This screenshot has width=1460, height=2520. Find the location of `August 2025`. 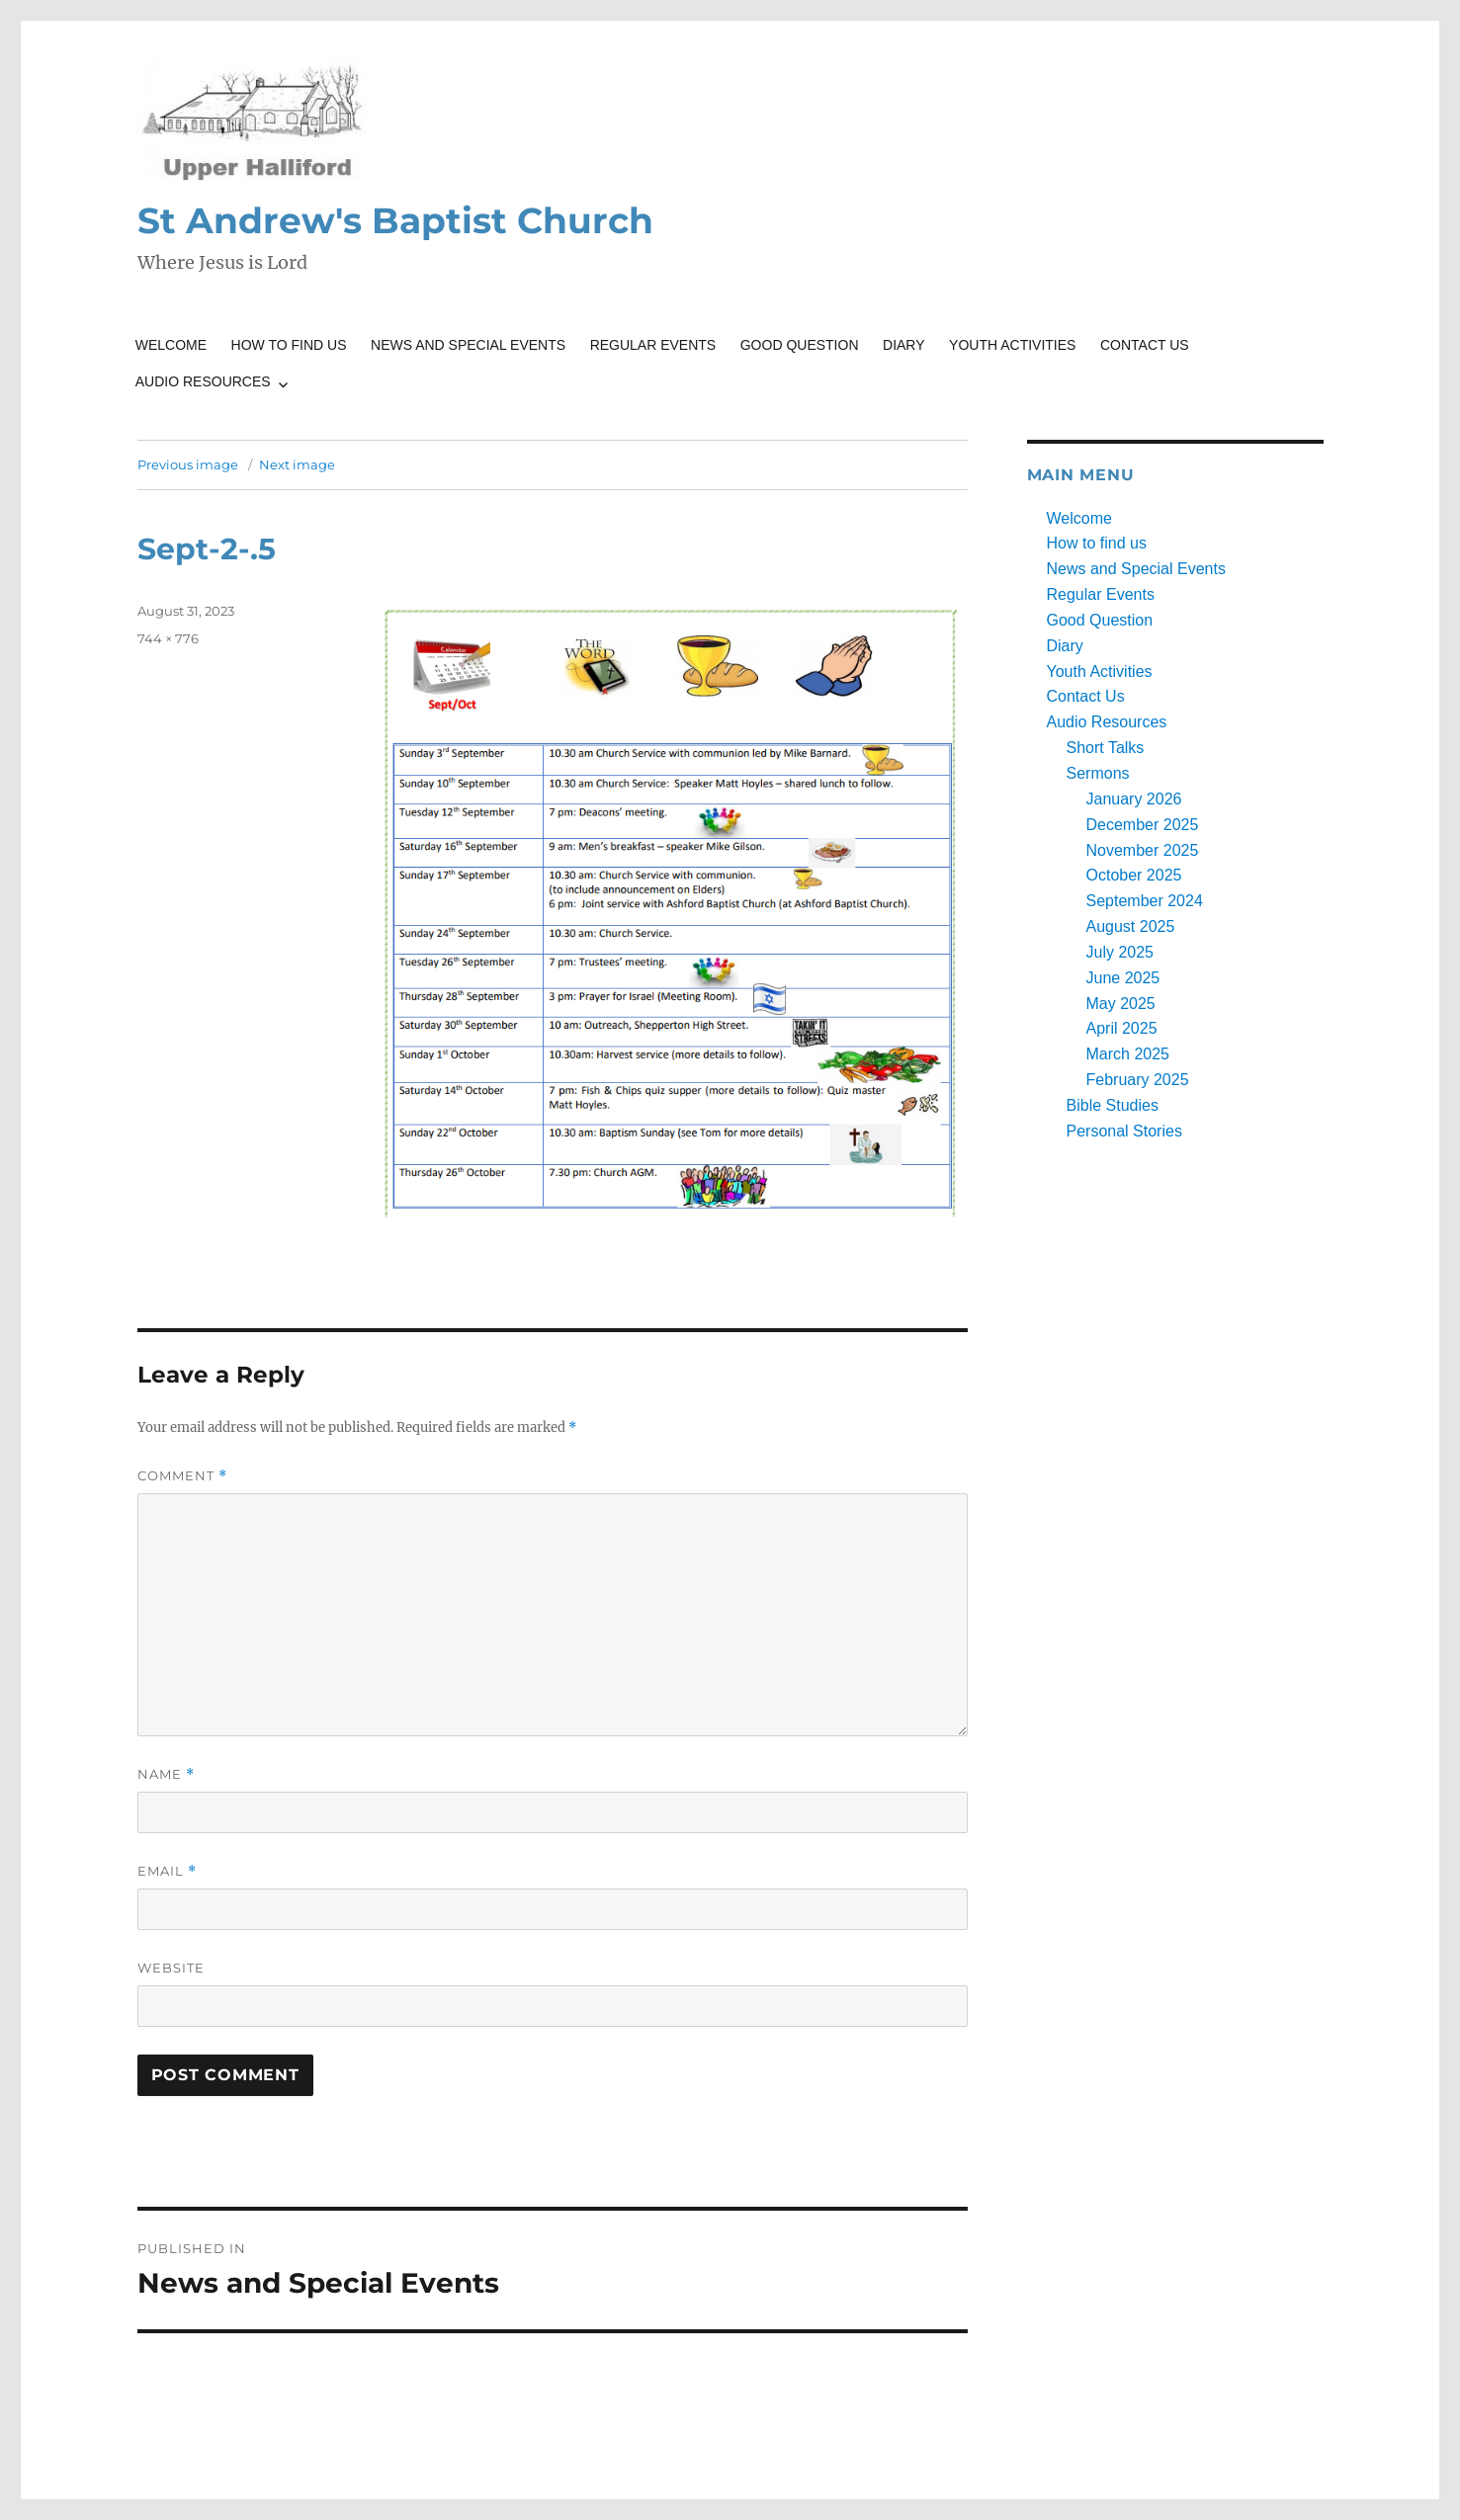

August 2025 is located at coordinates (1130, 926).